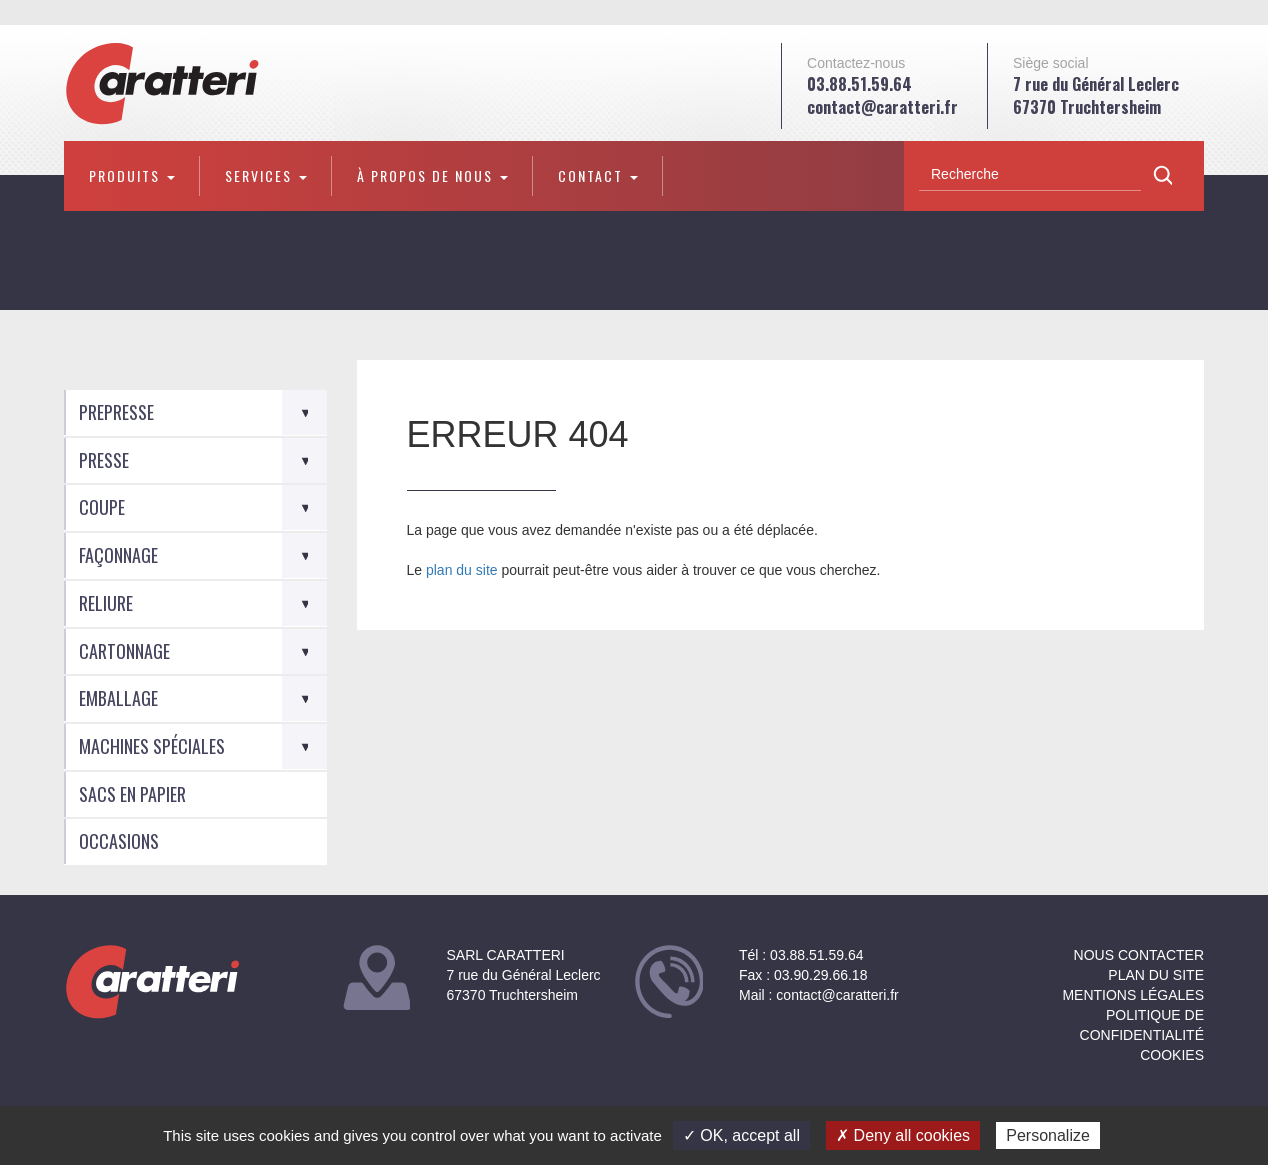 This screenshot has height=1165, width=1268. Describe the element at coordinates (152, 746) in the screenshot. I see `Machines spéciales` at that location.